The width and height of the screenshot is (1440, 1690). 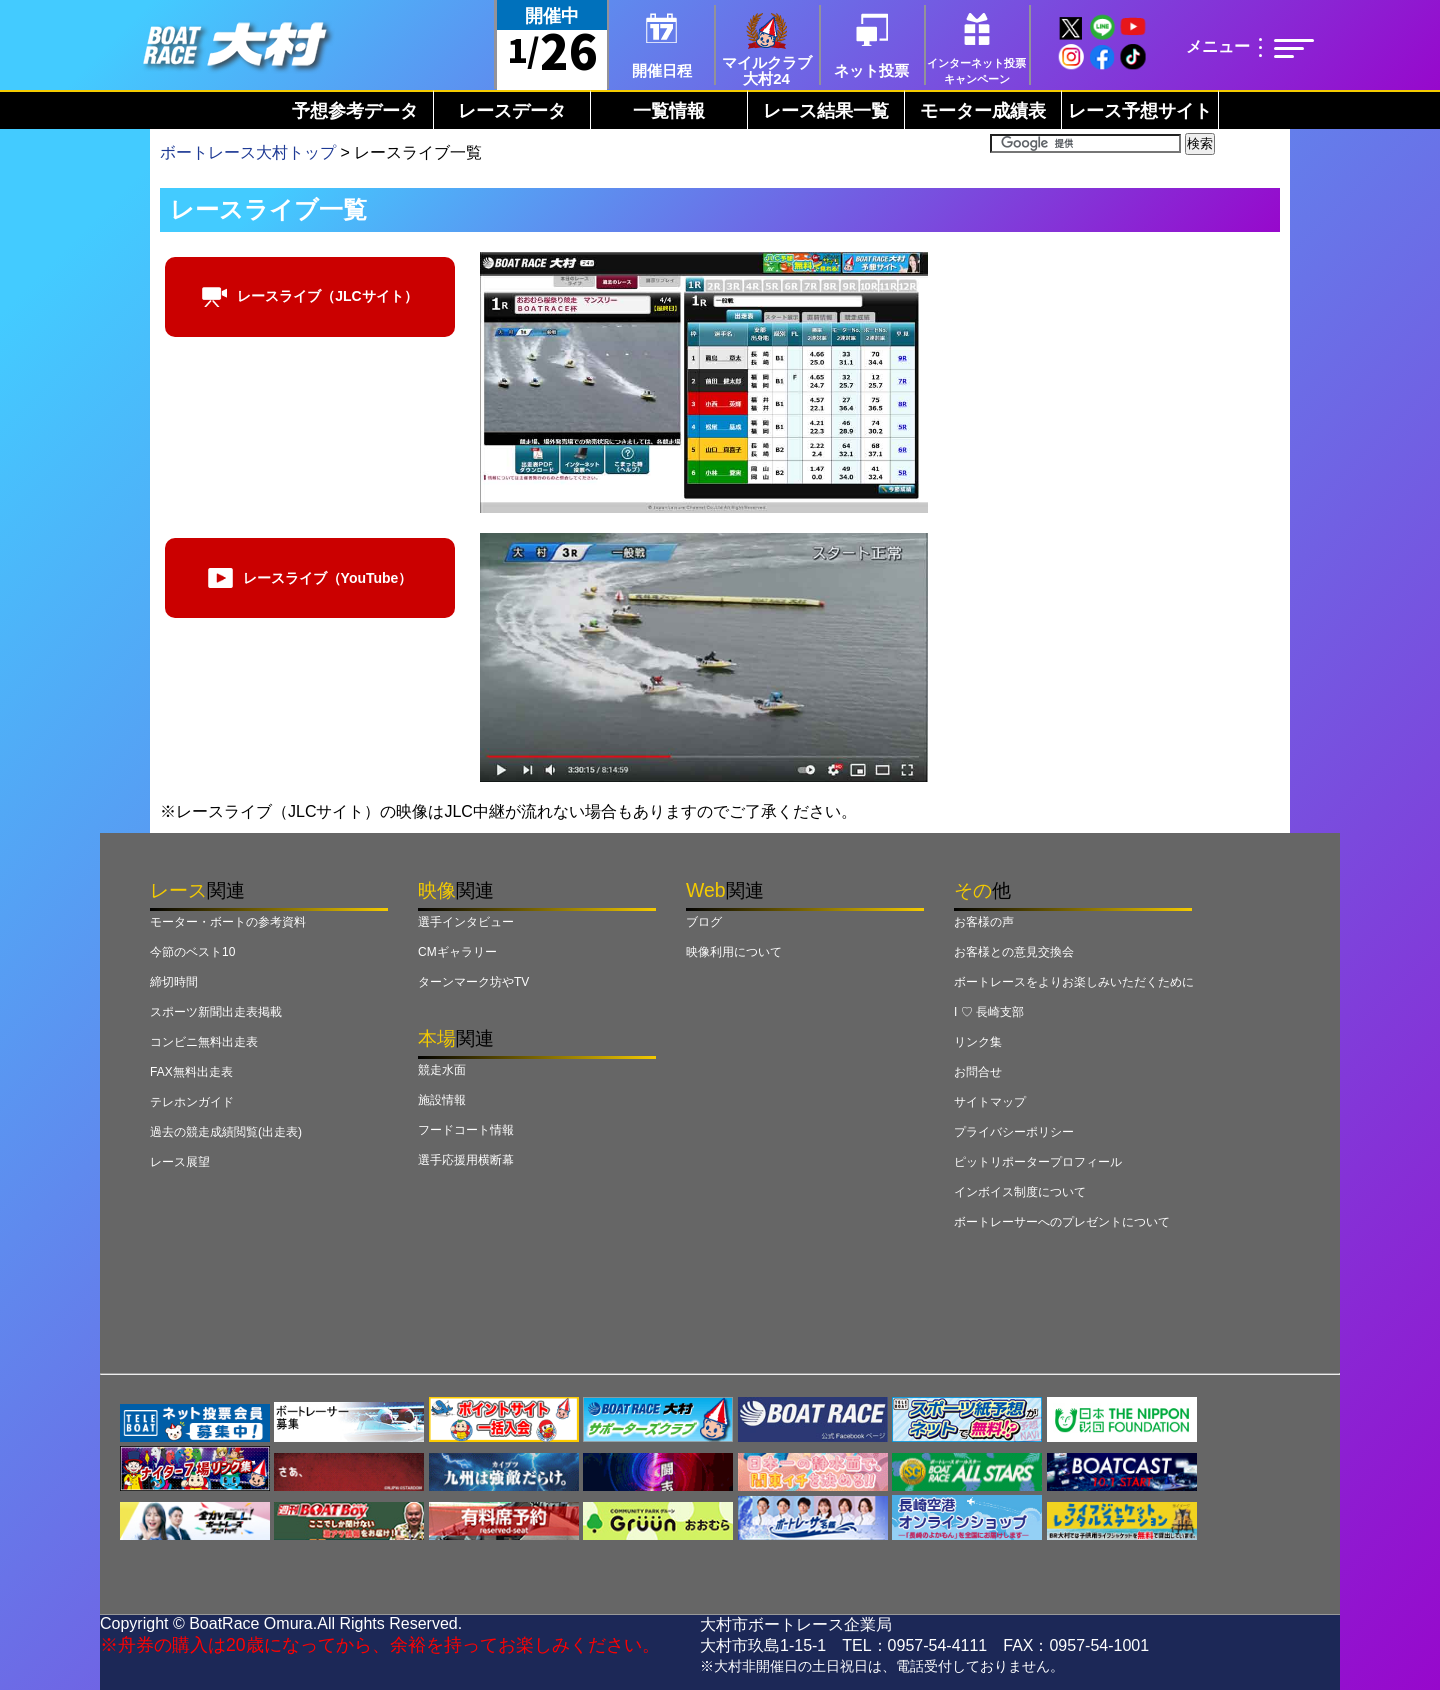 I want to click on レースデータ, so click(x=512, y=111).